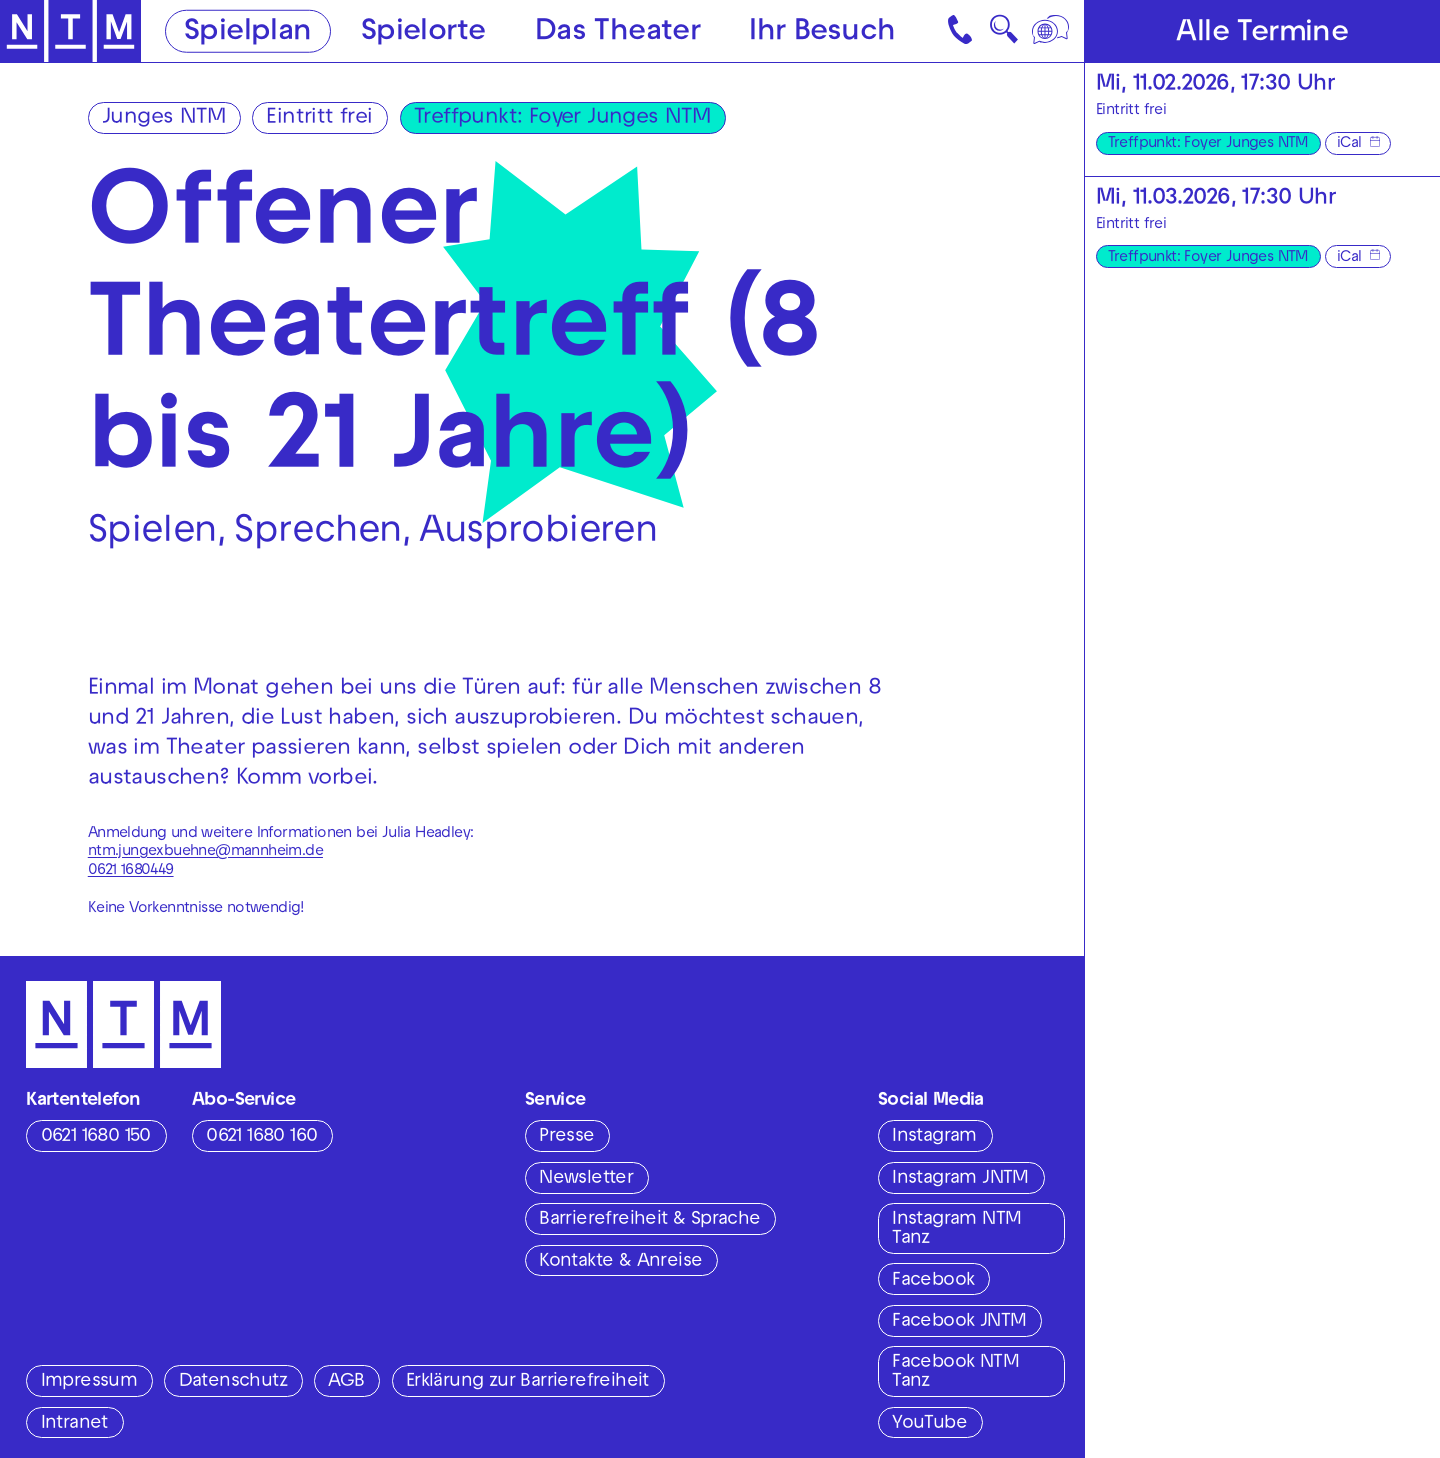 The height and width of the screenshot is (1458, 1440). What do you see at coordinates (1052, 31) in the screenshot?
I see `[Sprache]` at bounding box center [1052, 31].